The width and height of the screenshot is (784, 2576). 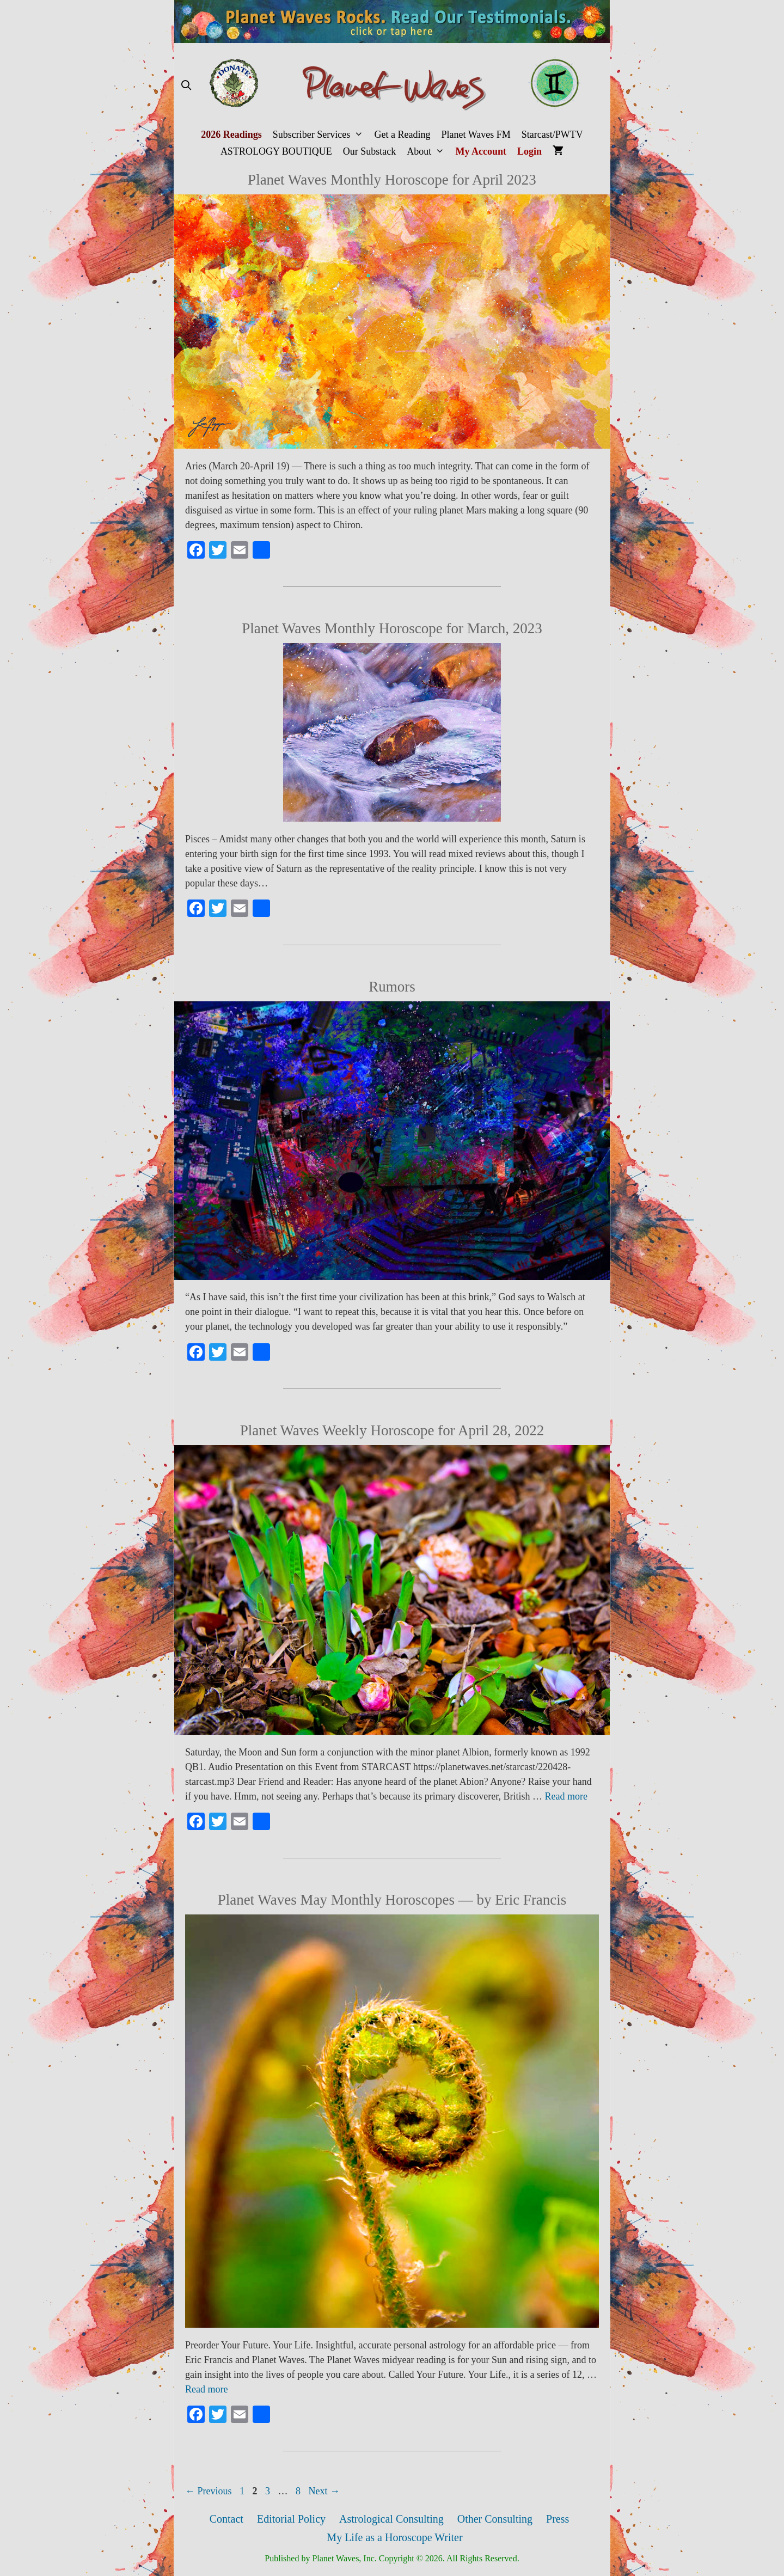 What do you see at coordinates (428, 151) in the screenshot?
I see `About` at bounding box center [428, 151].